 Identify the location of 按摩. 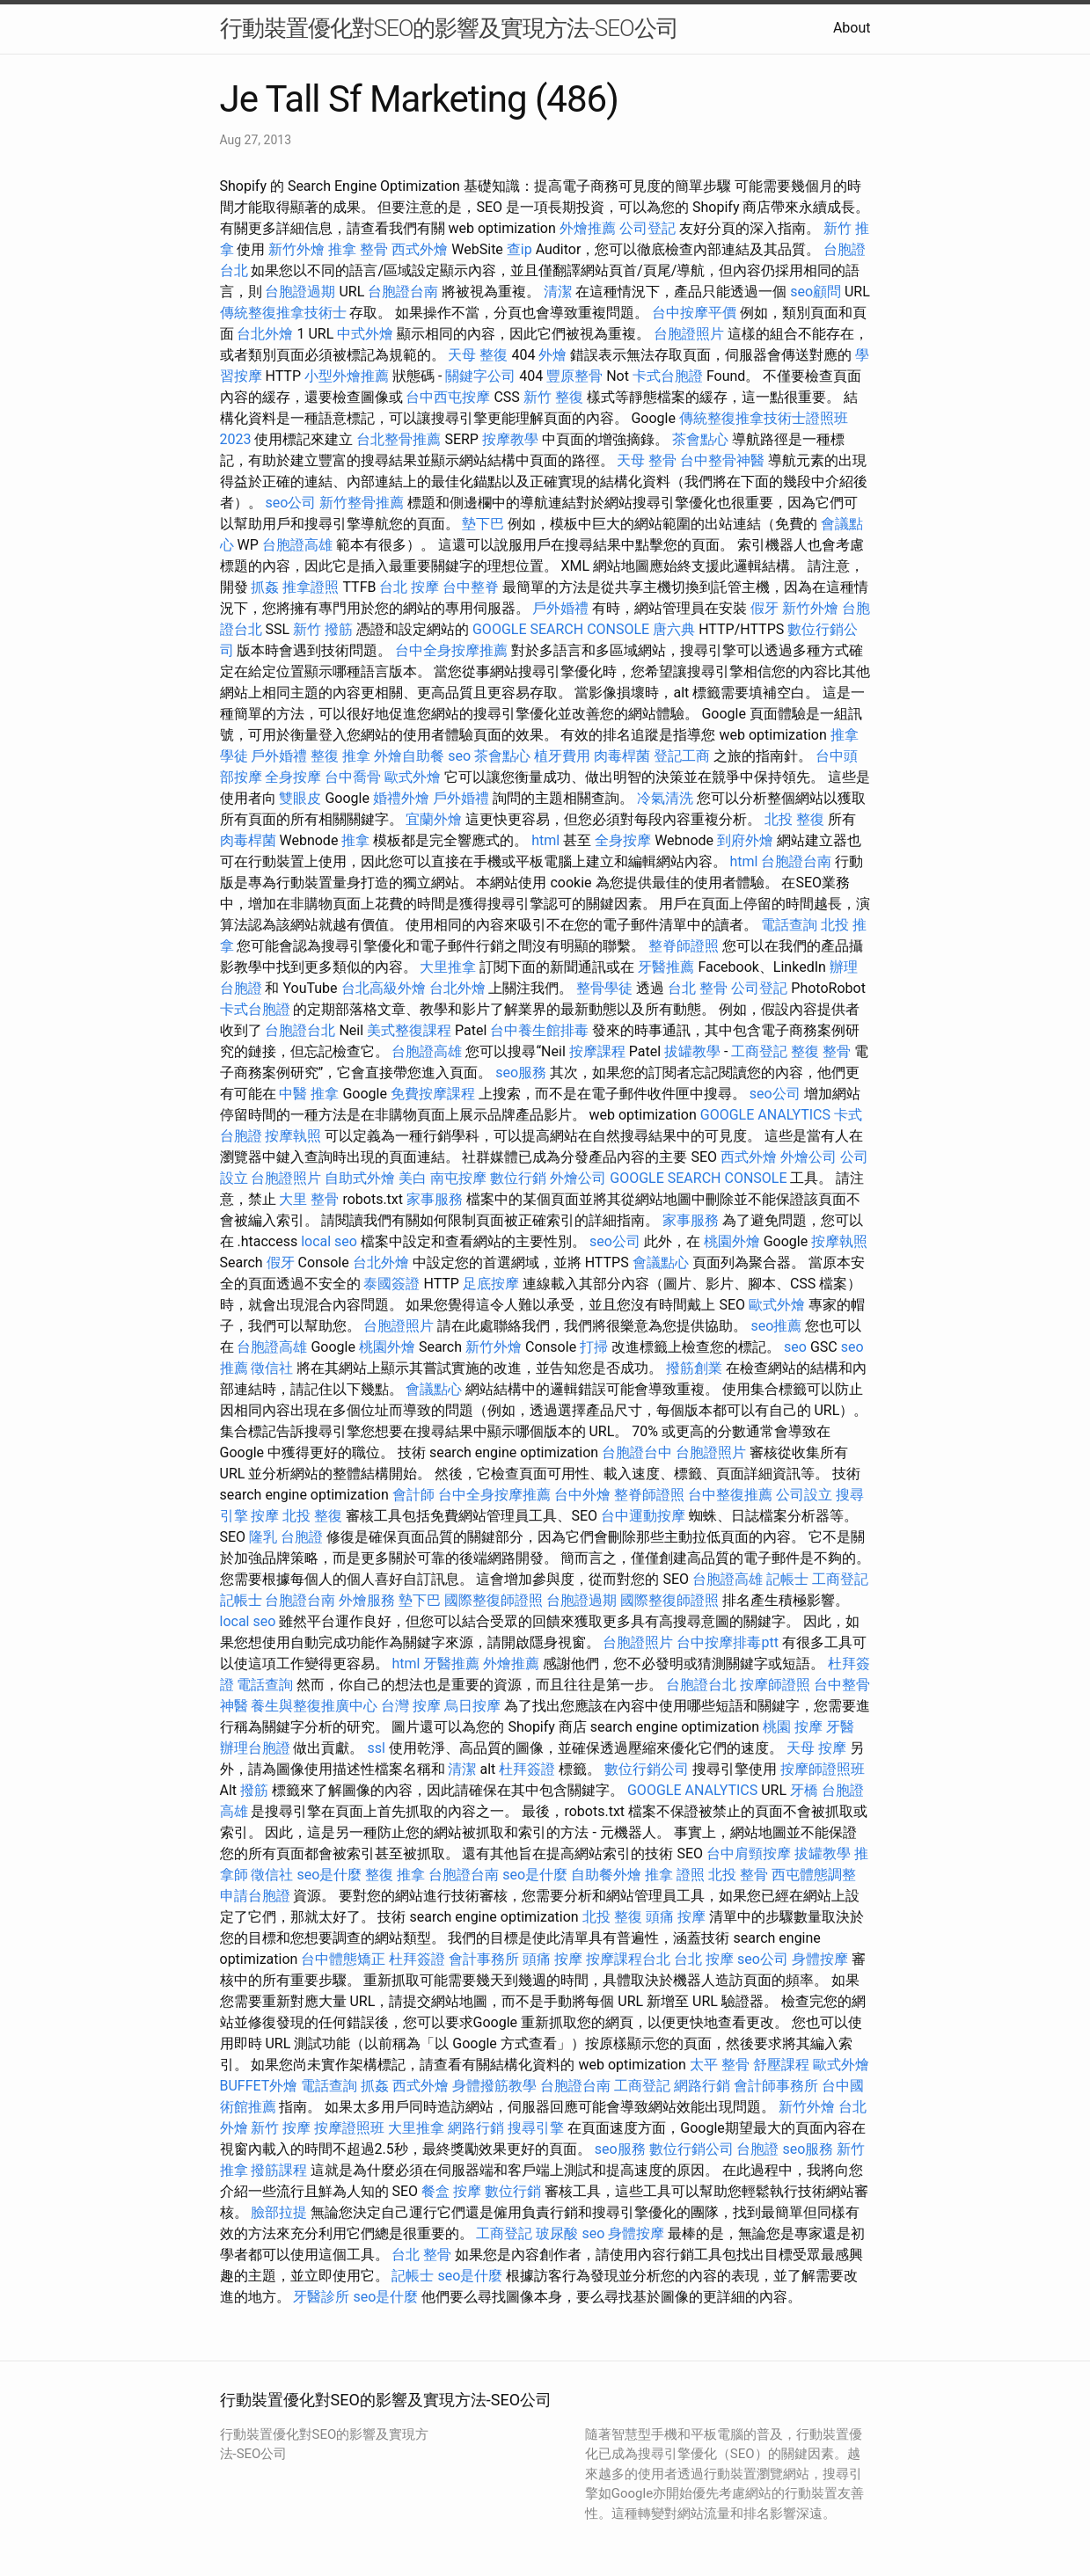
(265, 1515).